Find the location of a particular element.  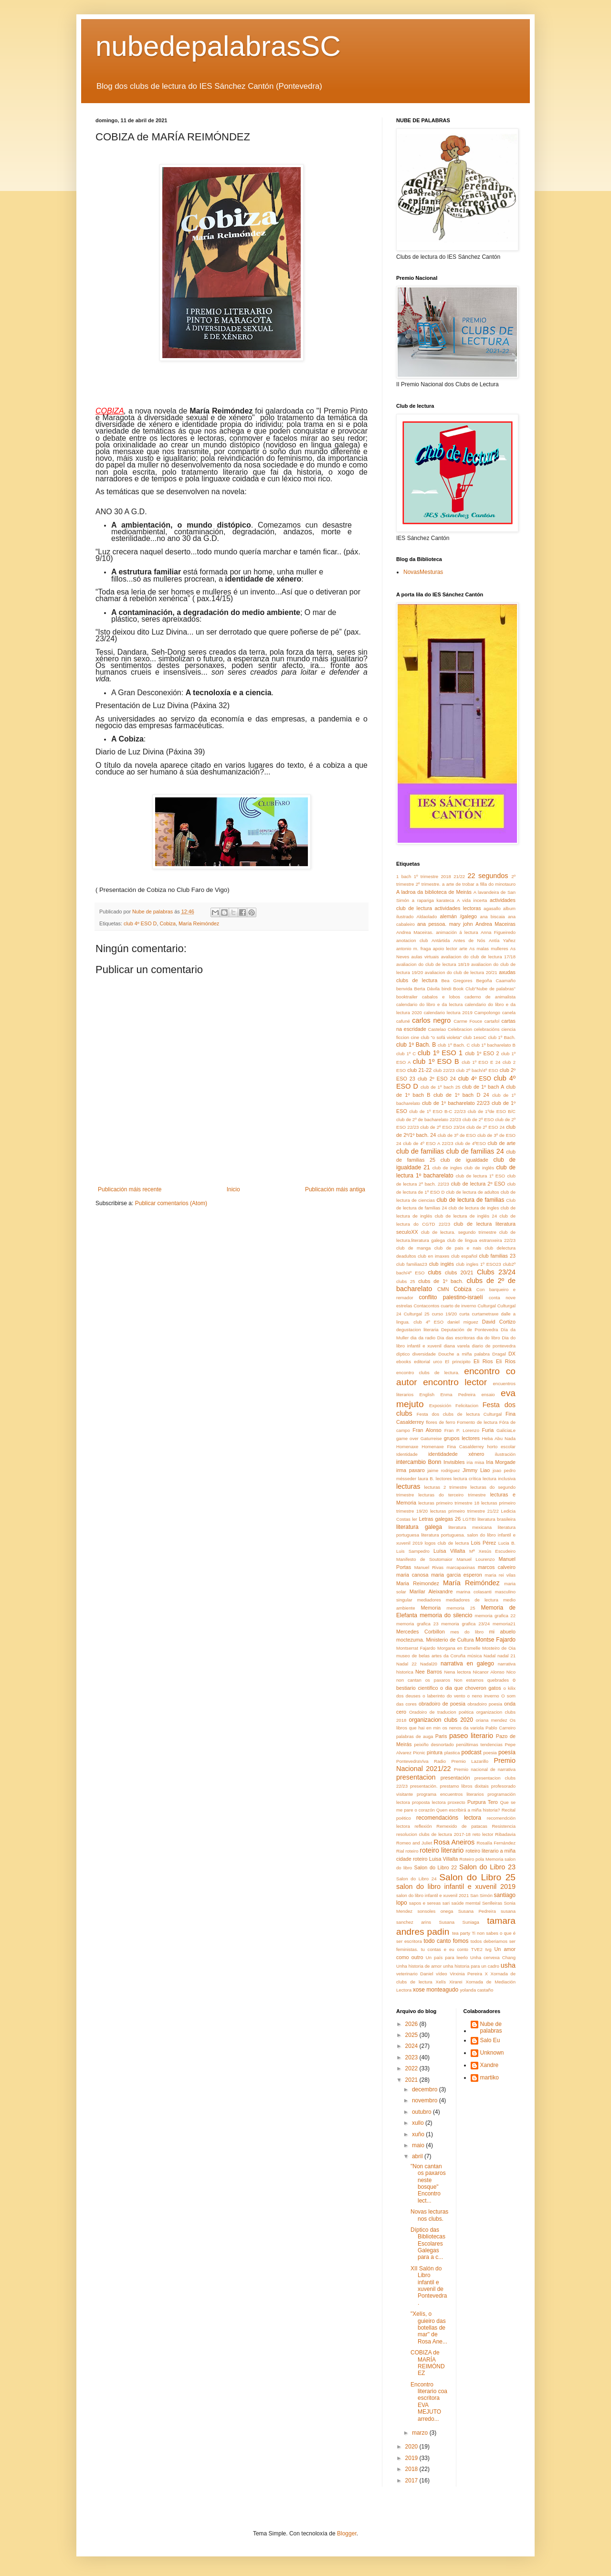

ana biscaia is located at coordinates (492, 916).